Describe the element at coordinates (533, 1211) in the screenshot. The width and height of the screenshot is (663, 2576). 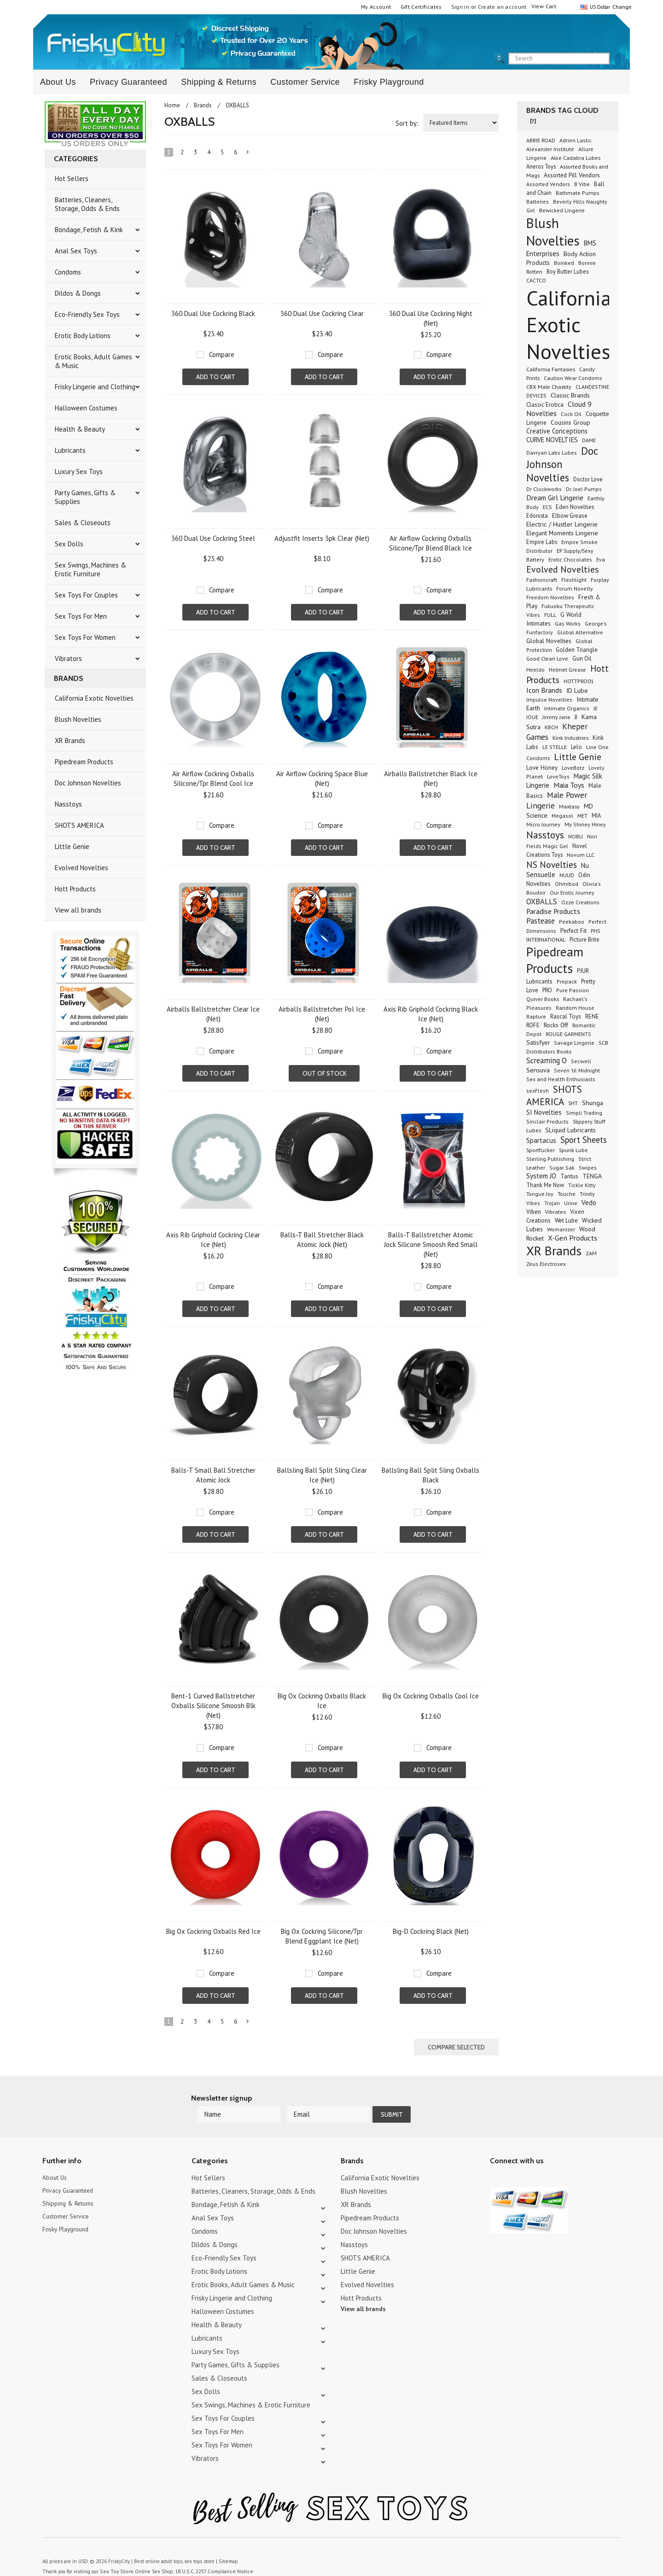
I see `Viben` at that location.